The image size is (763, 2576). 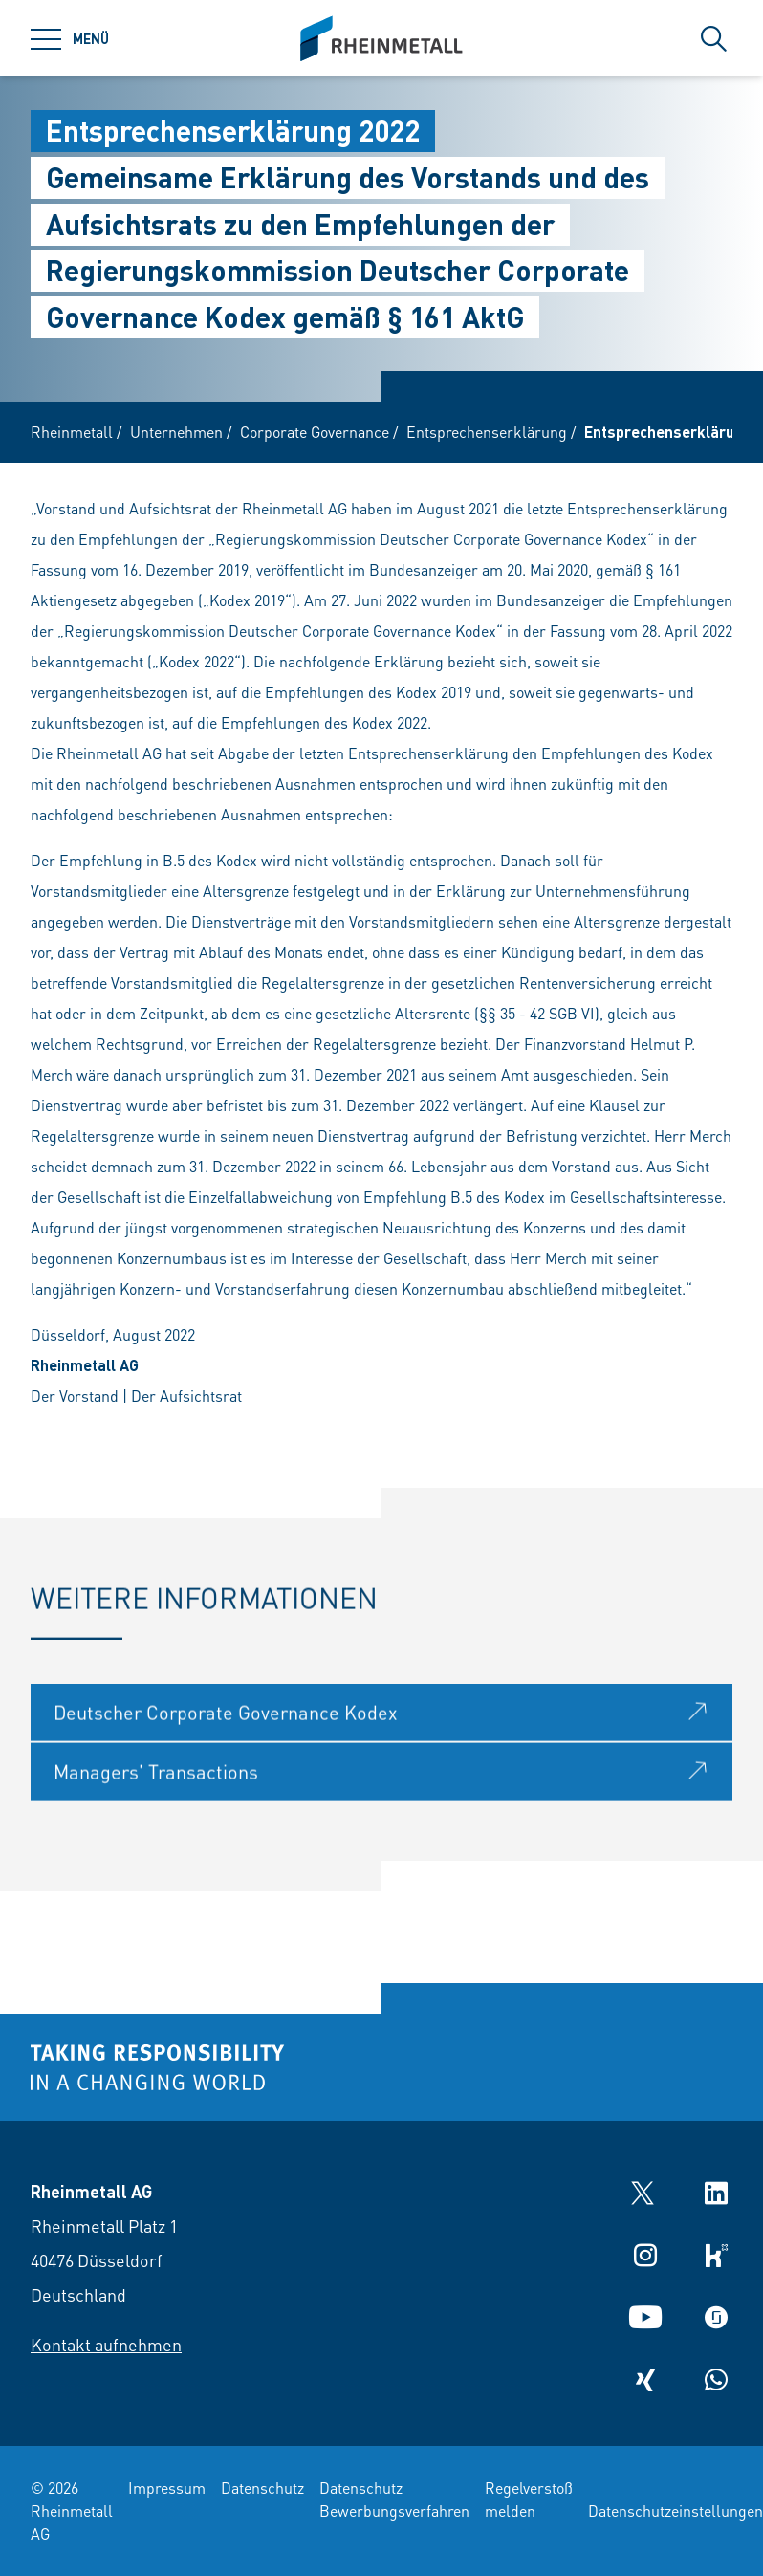 I want to click on Datenschutzeinstellungen, so click(x=675, y=2510).